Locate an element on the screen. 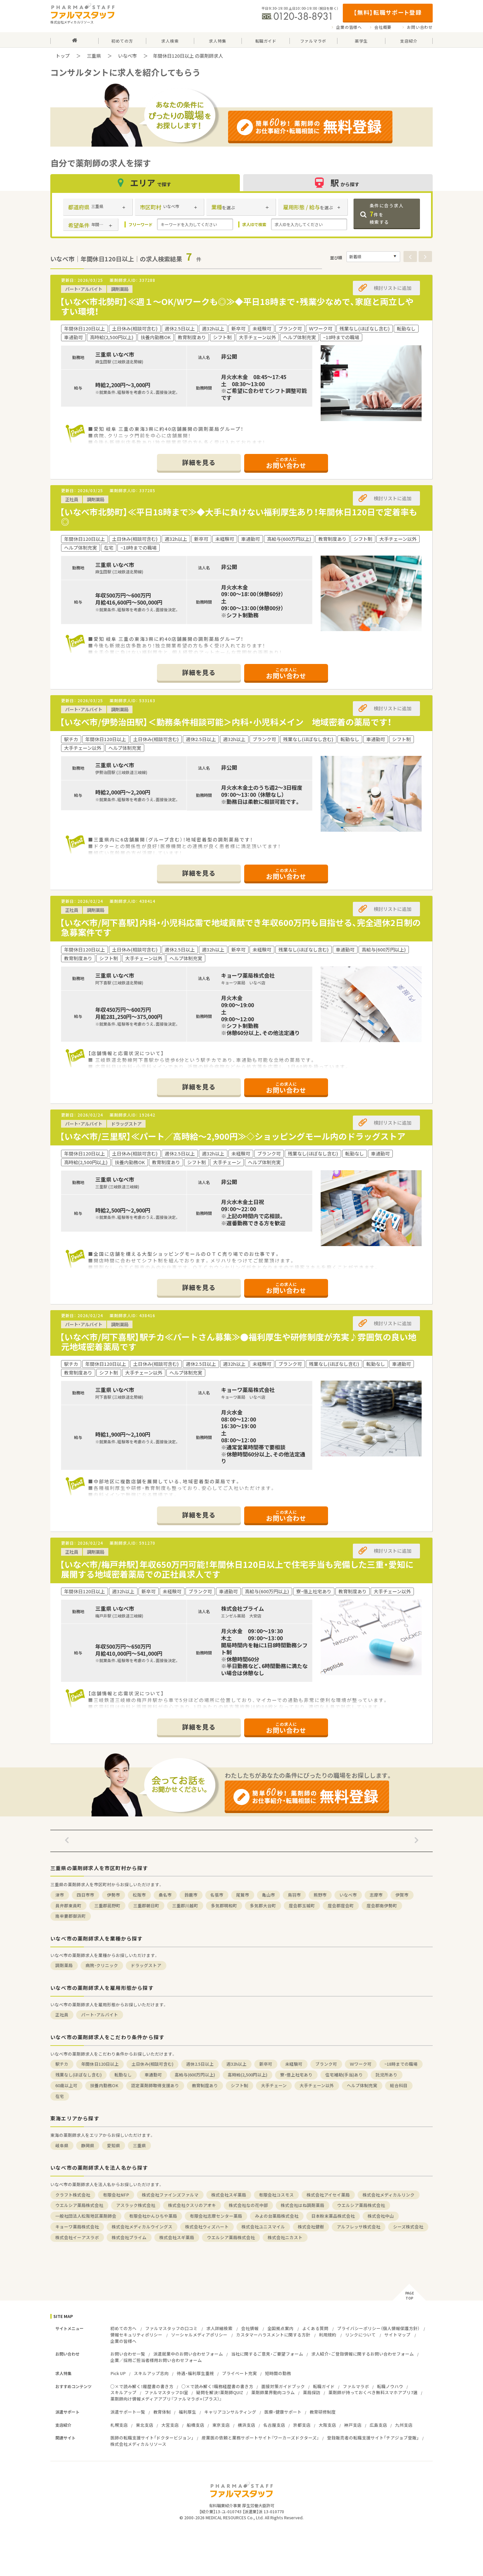  扶養内勤務OK is located at coordinates (104, 2085).